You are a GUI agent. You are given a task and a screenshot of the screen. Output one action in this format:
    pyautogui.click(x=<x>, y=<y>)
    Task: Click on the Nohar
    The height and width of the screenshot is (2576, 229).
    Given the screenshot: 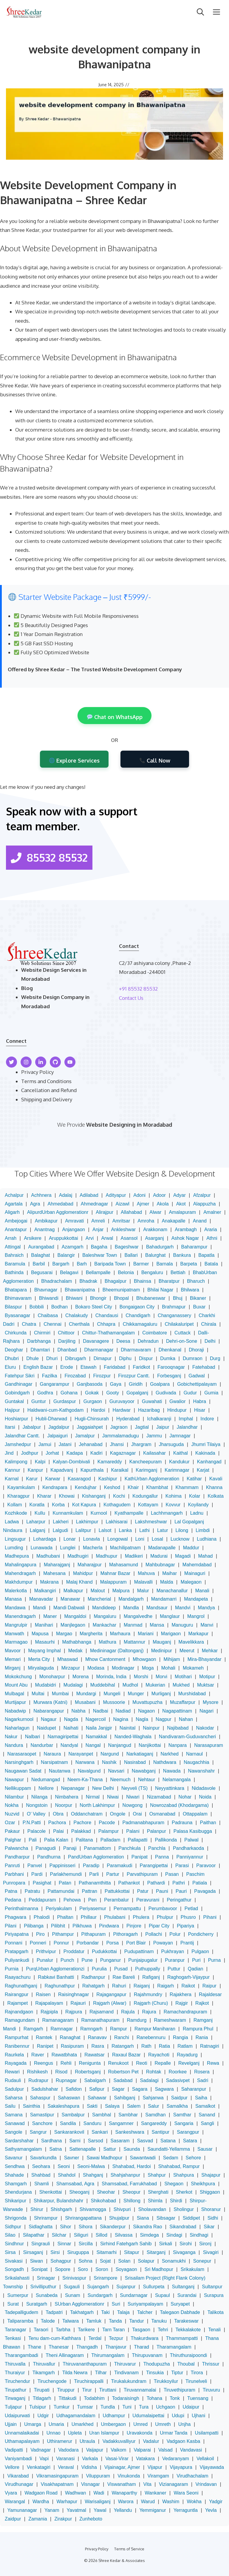 What is the action you would take?
    pyautogui.click(x=185, y=1796)
    